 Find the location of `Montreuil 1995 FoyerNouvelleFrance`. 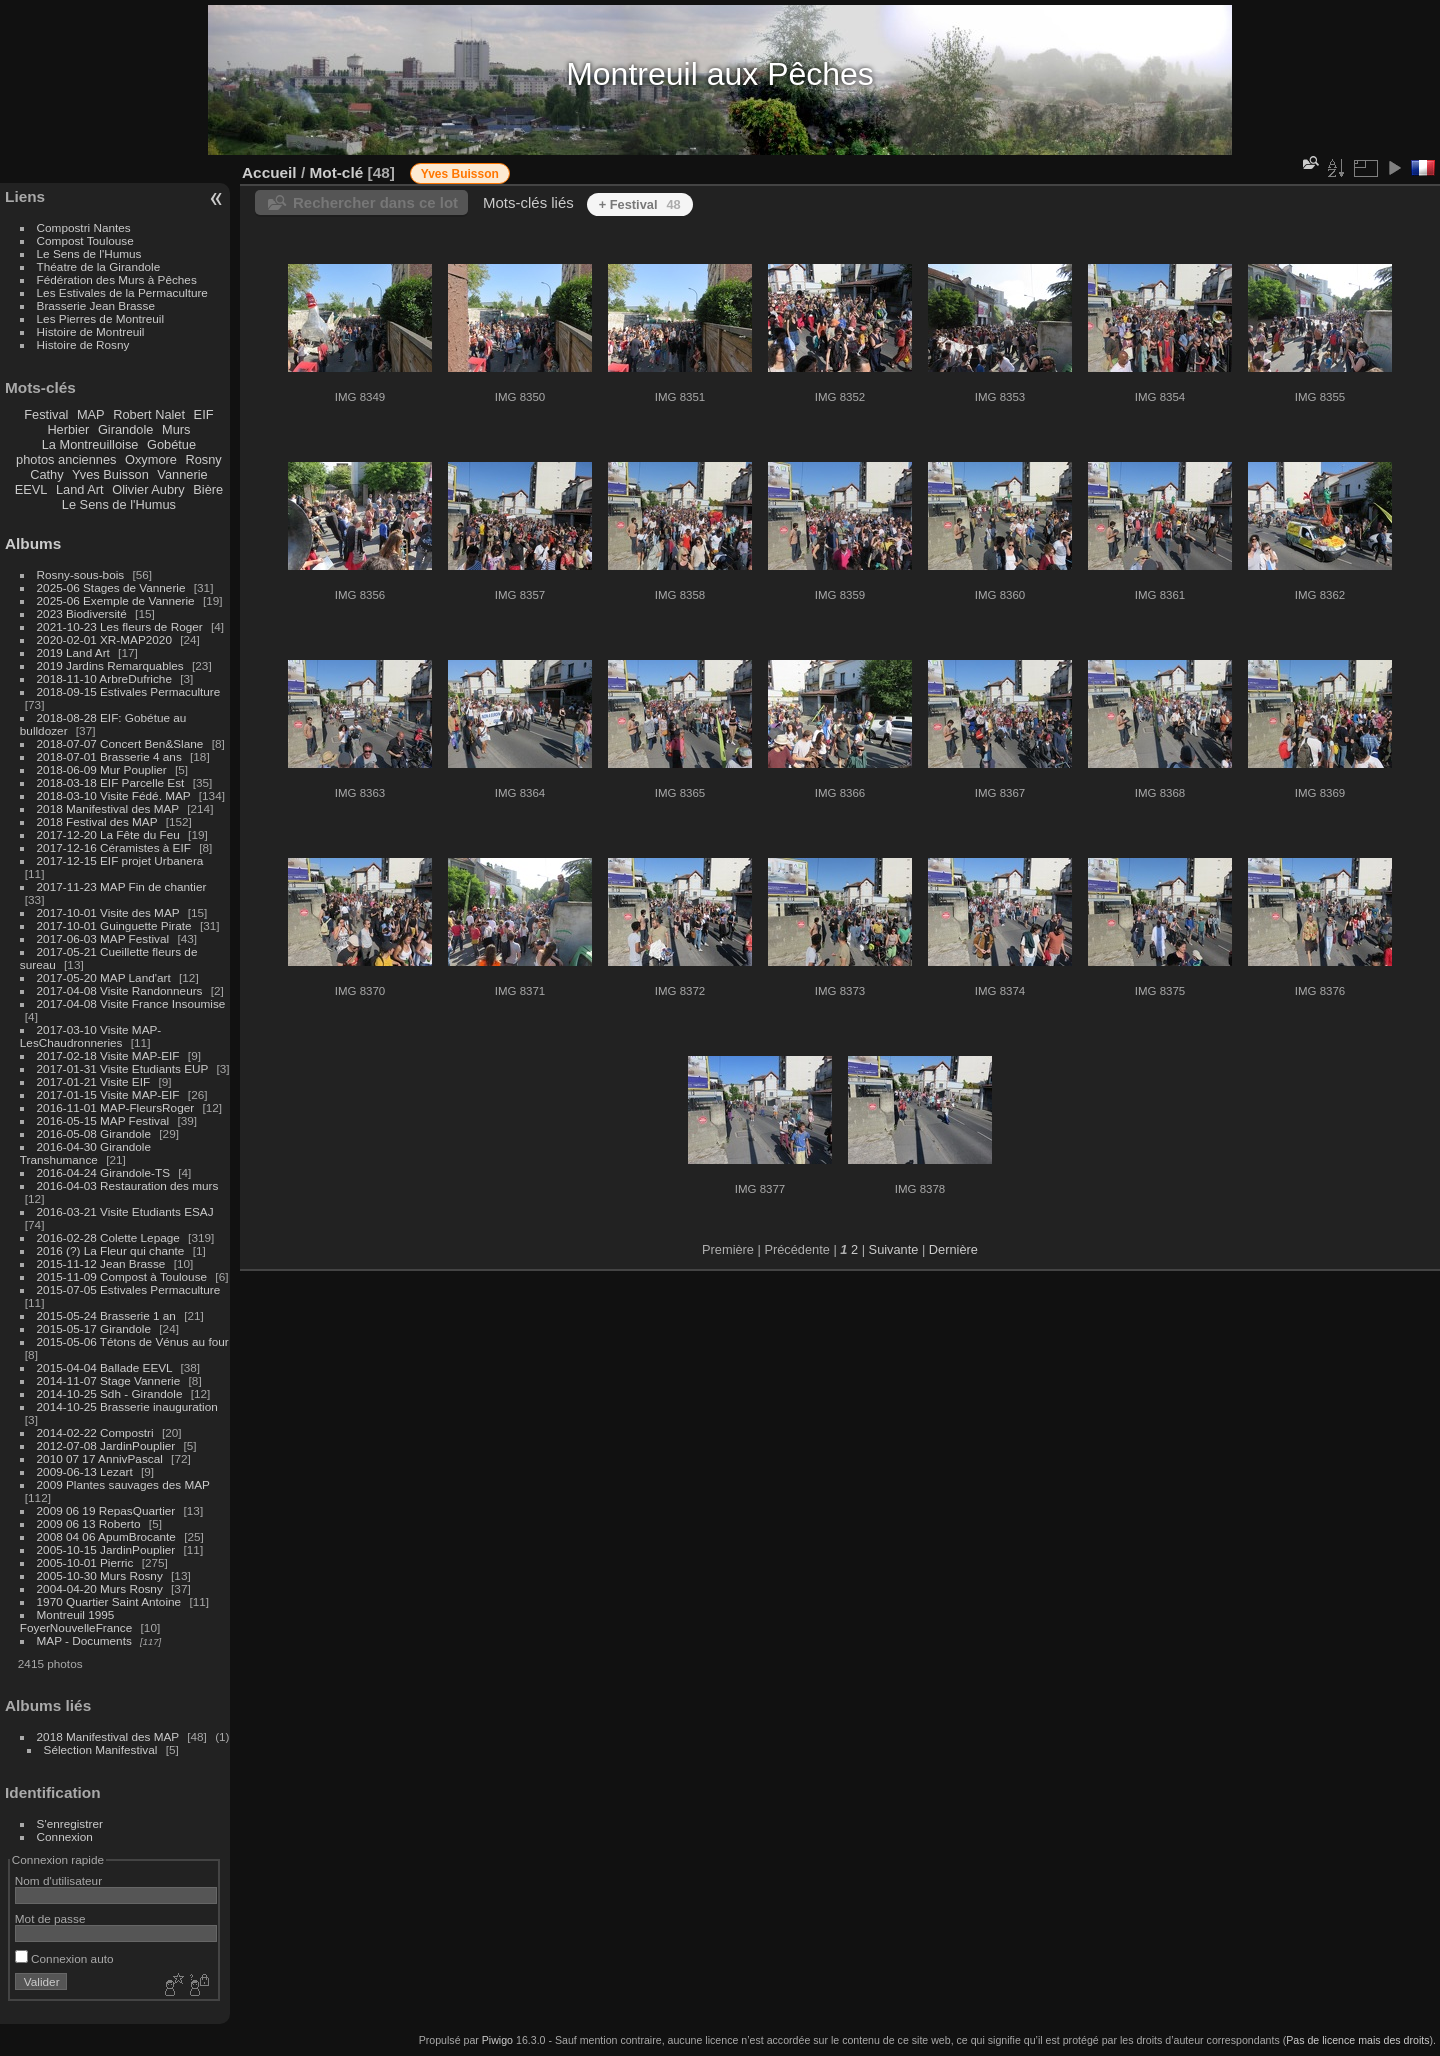

Montreuil 1995 FoyerNouvelleFrance is located at coordinates (76, 1621).